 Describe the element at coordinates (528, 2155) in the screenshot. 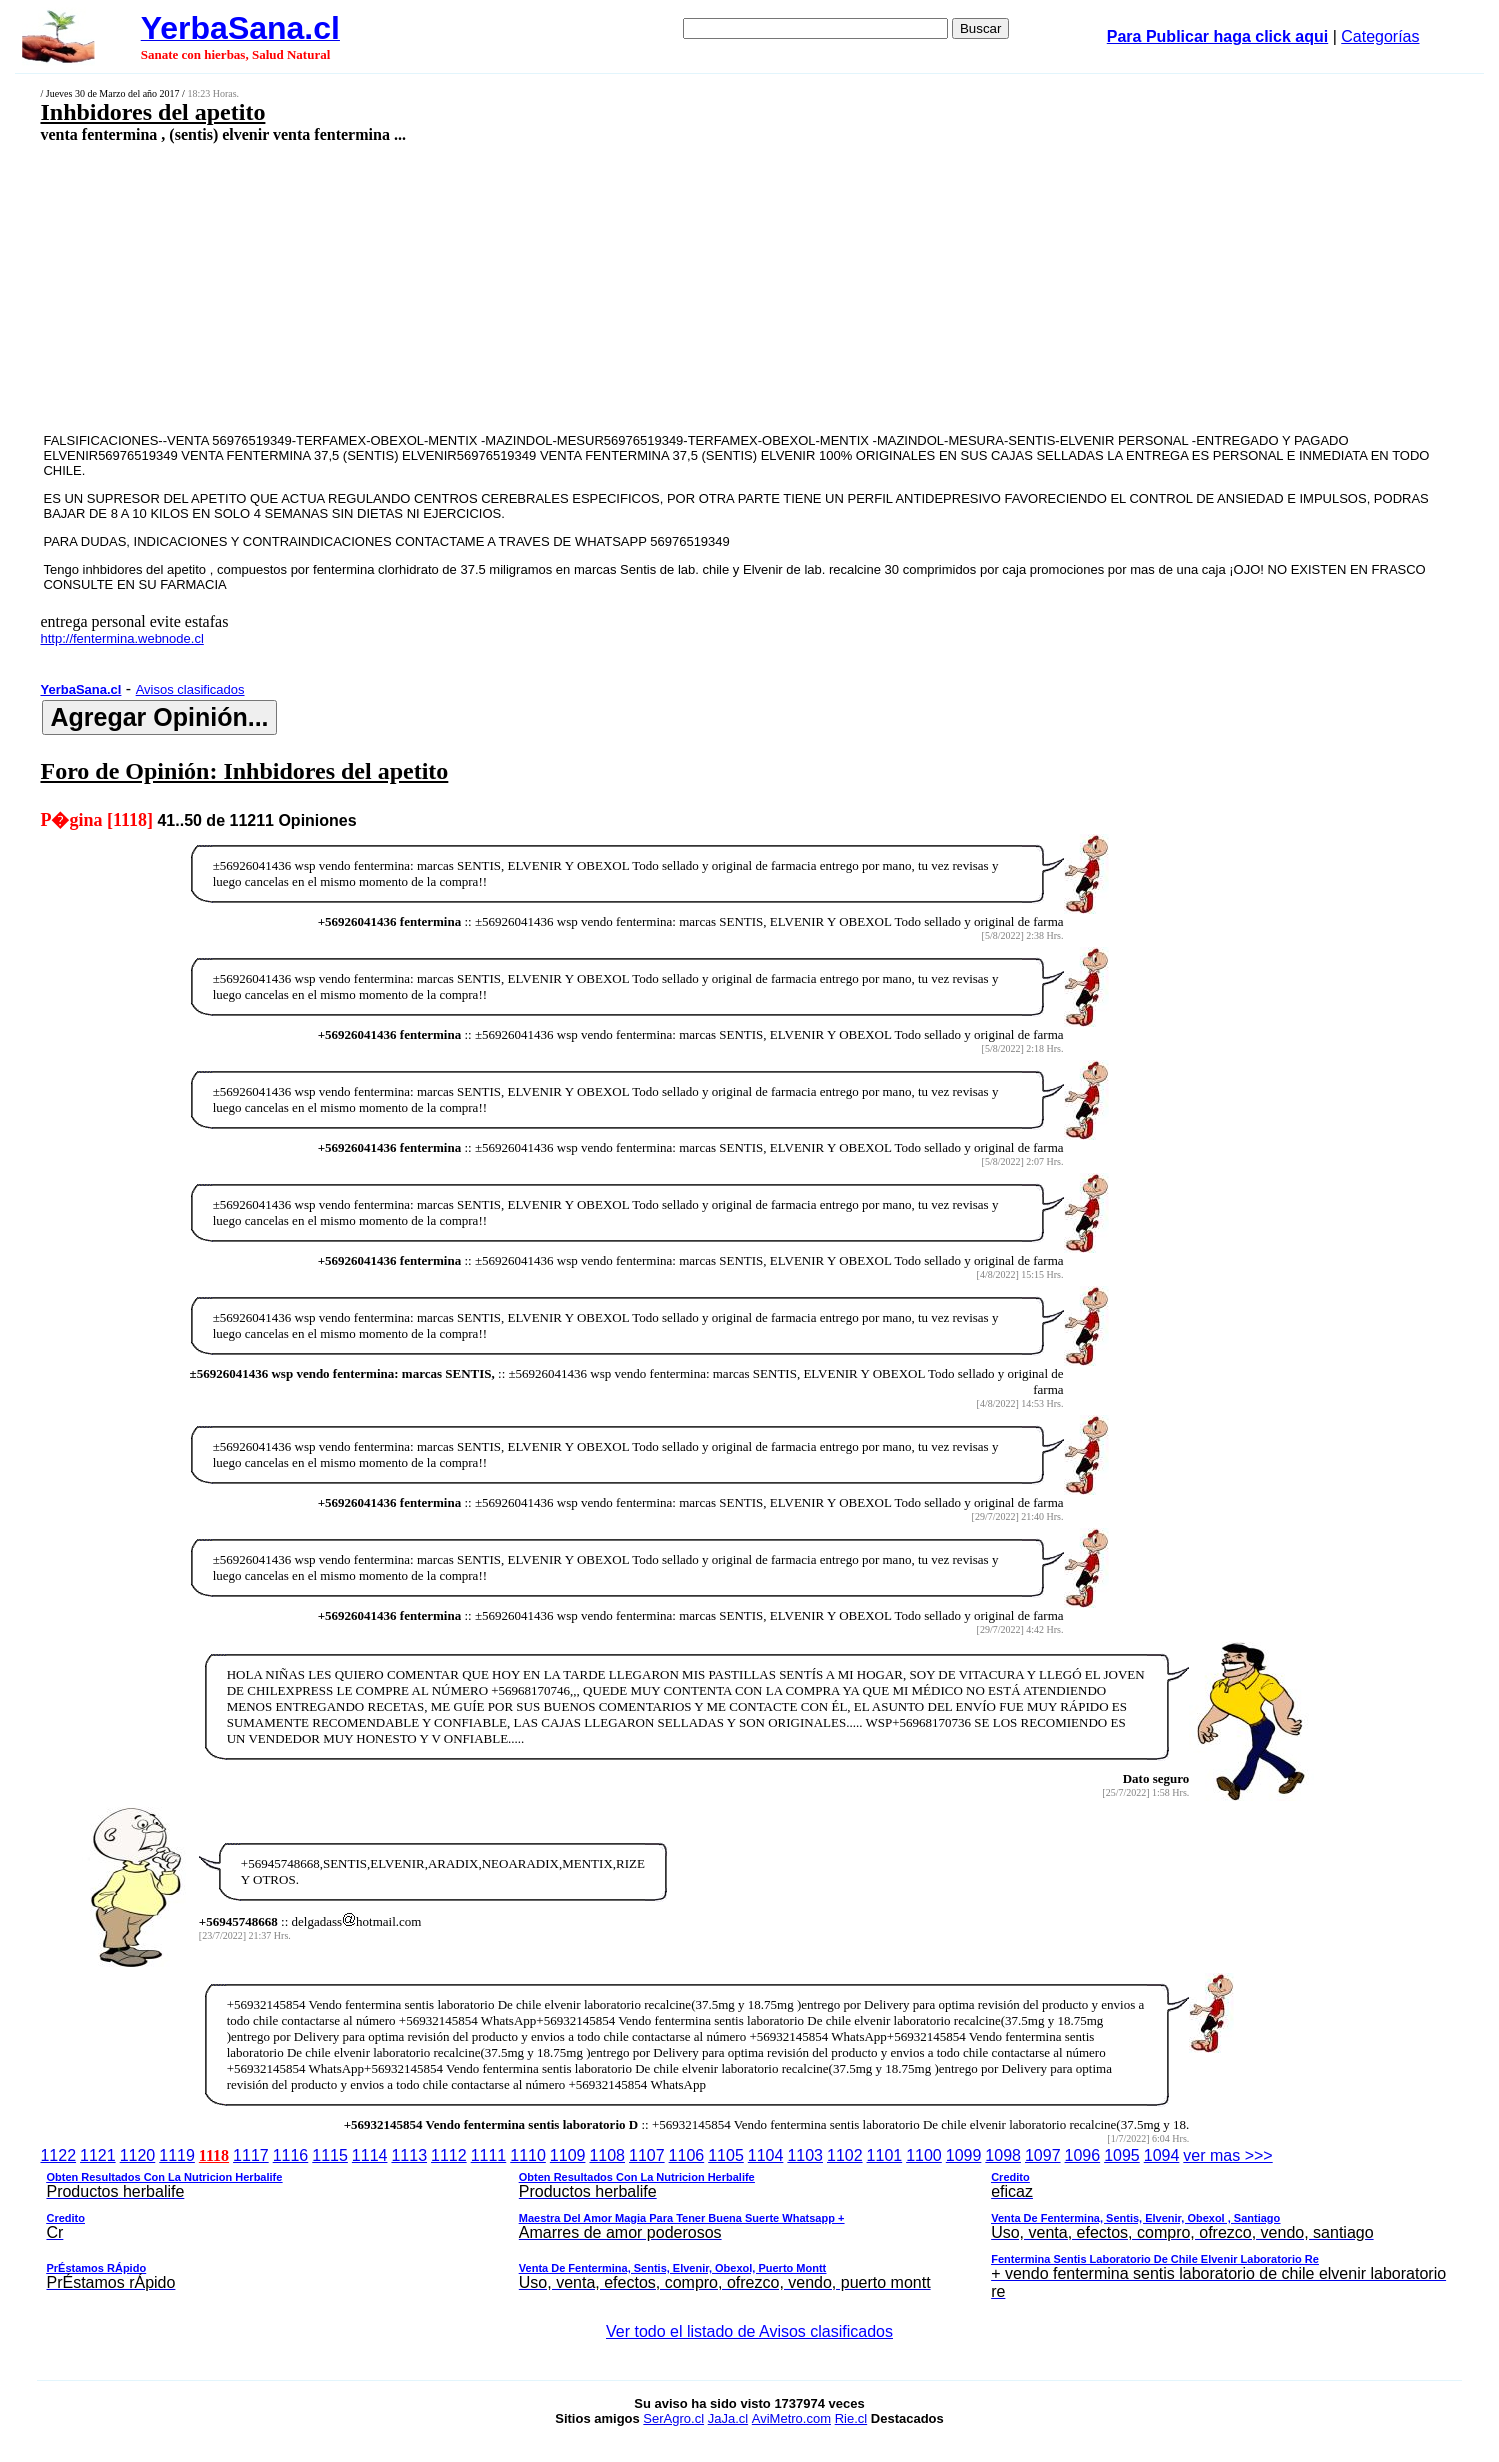

I see `1110` at that location.